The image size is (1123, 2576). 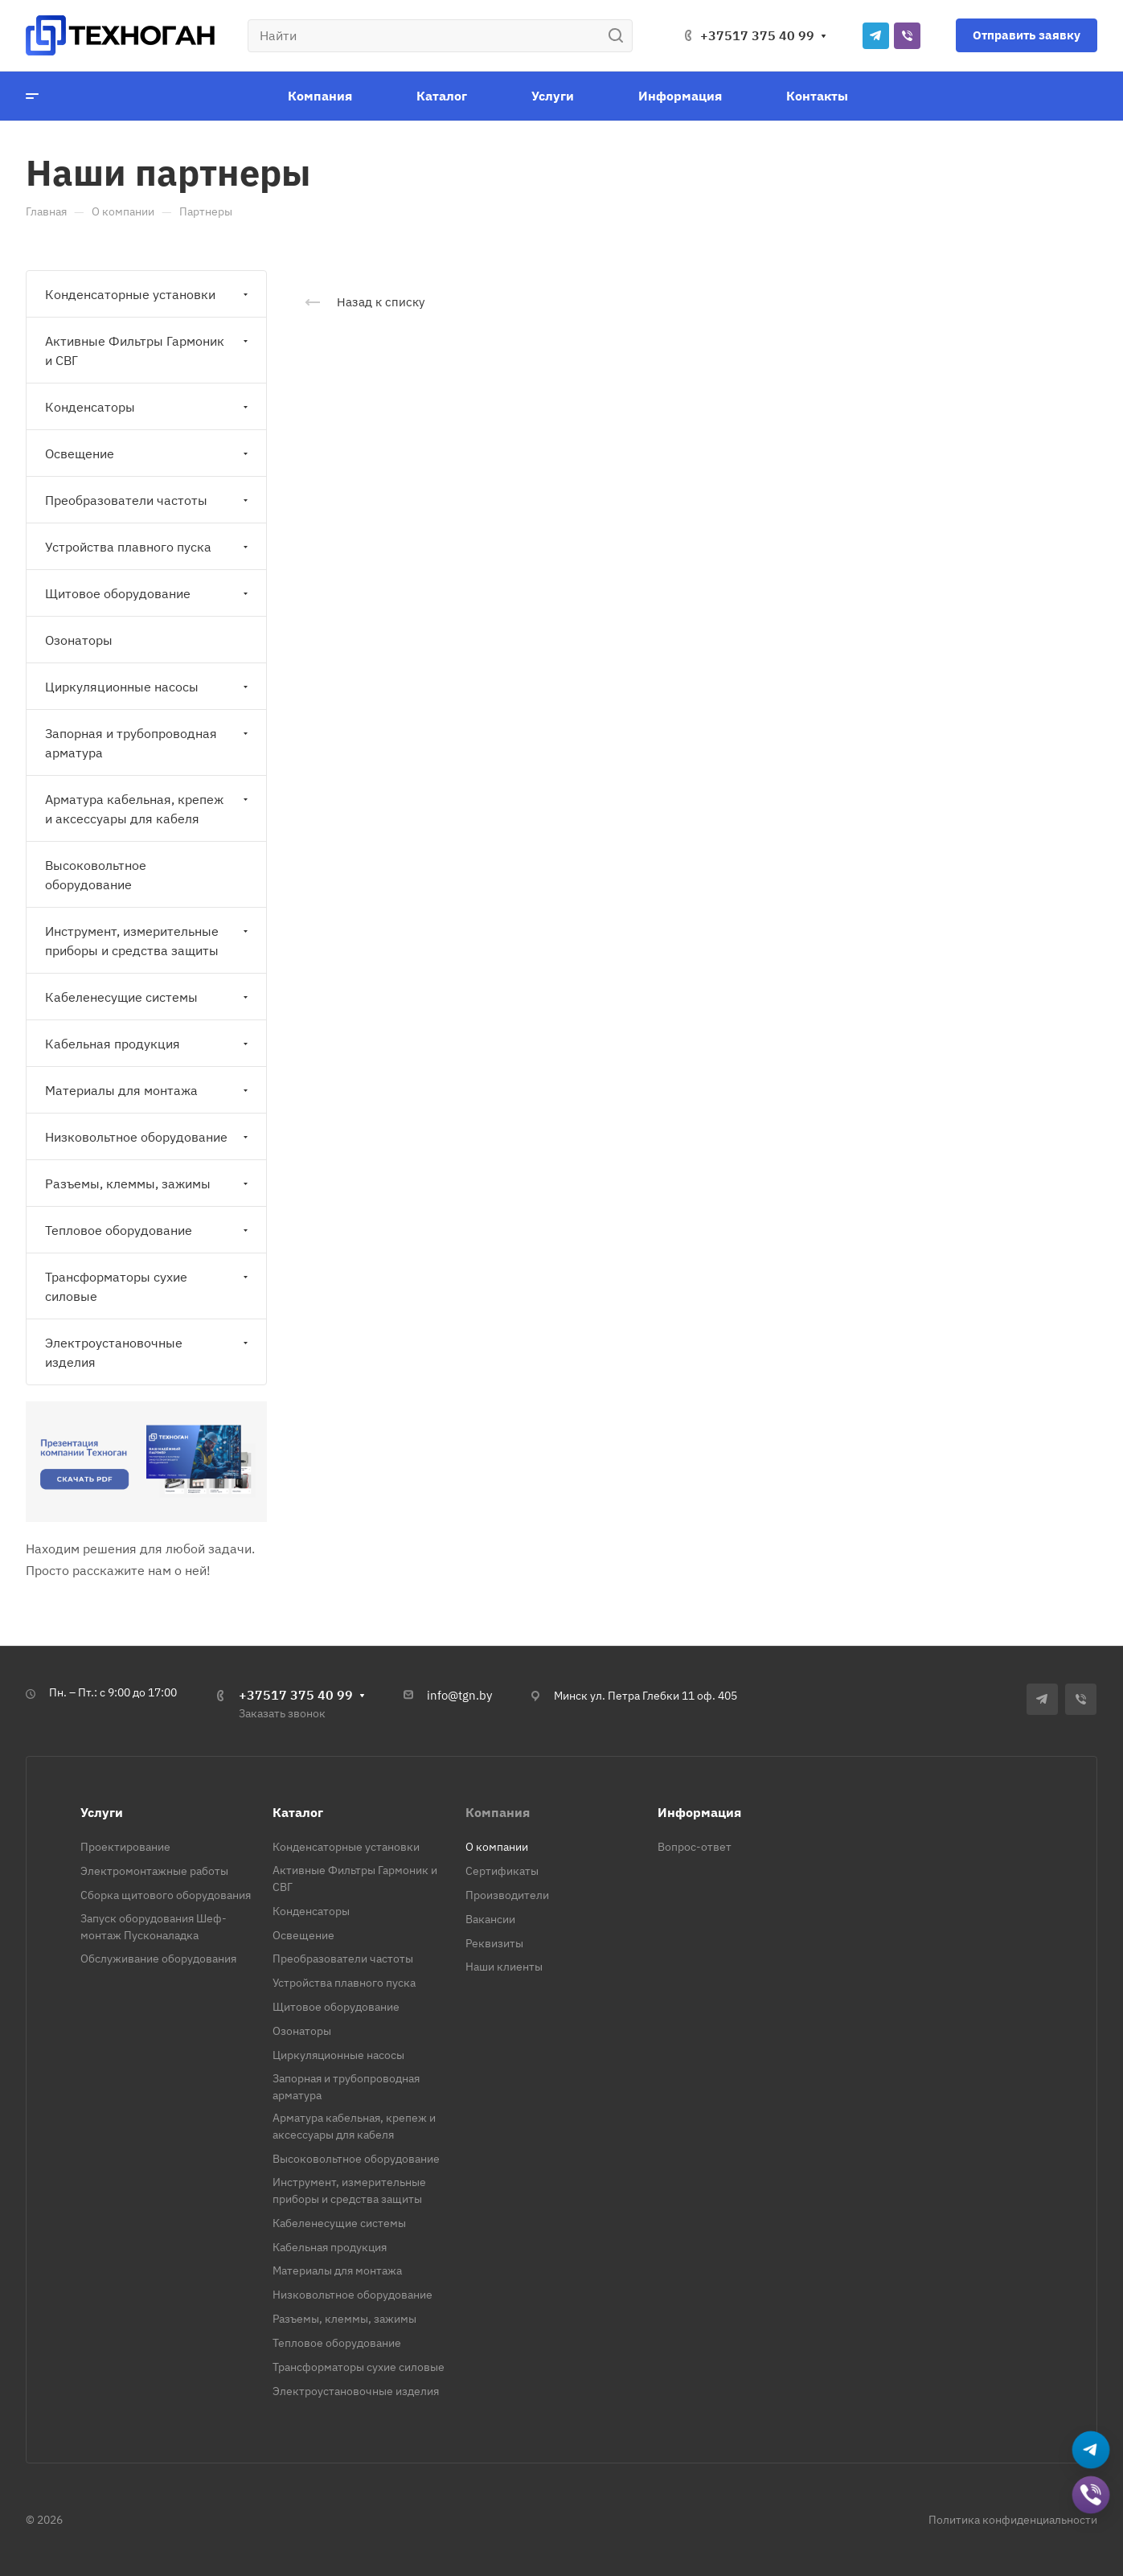 I want to click on Материалы для монтажа, so click(x=148, y=1090).